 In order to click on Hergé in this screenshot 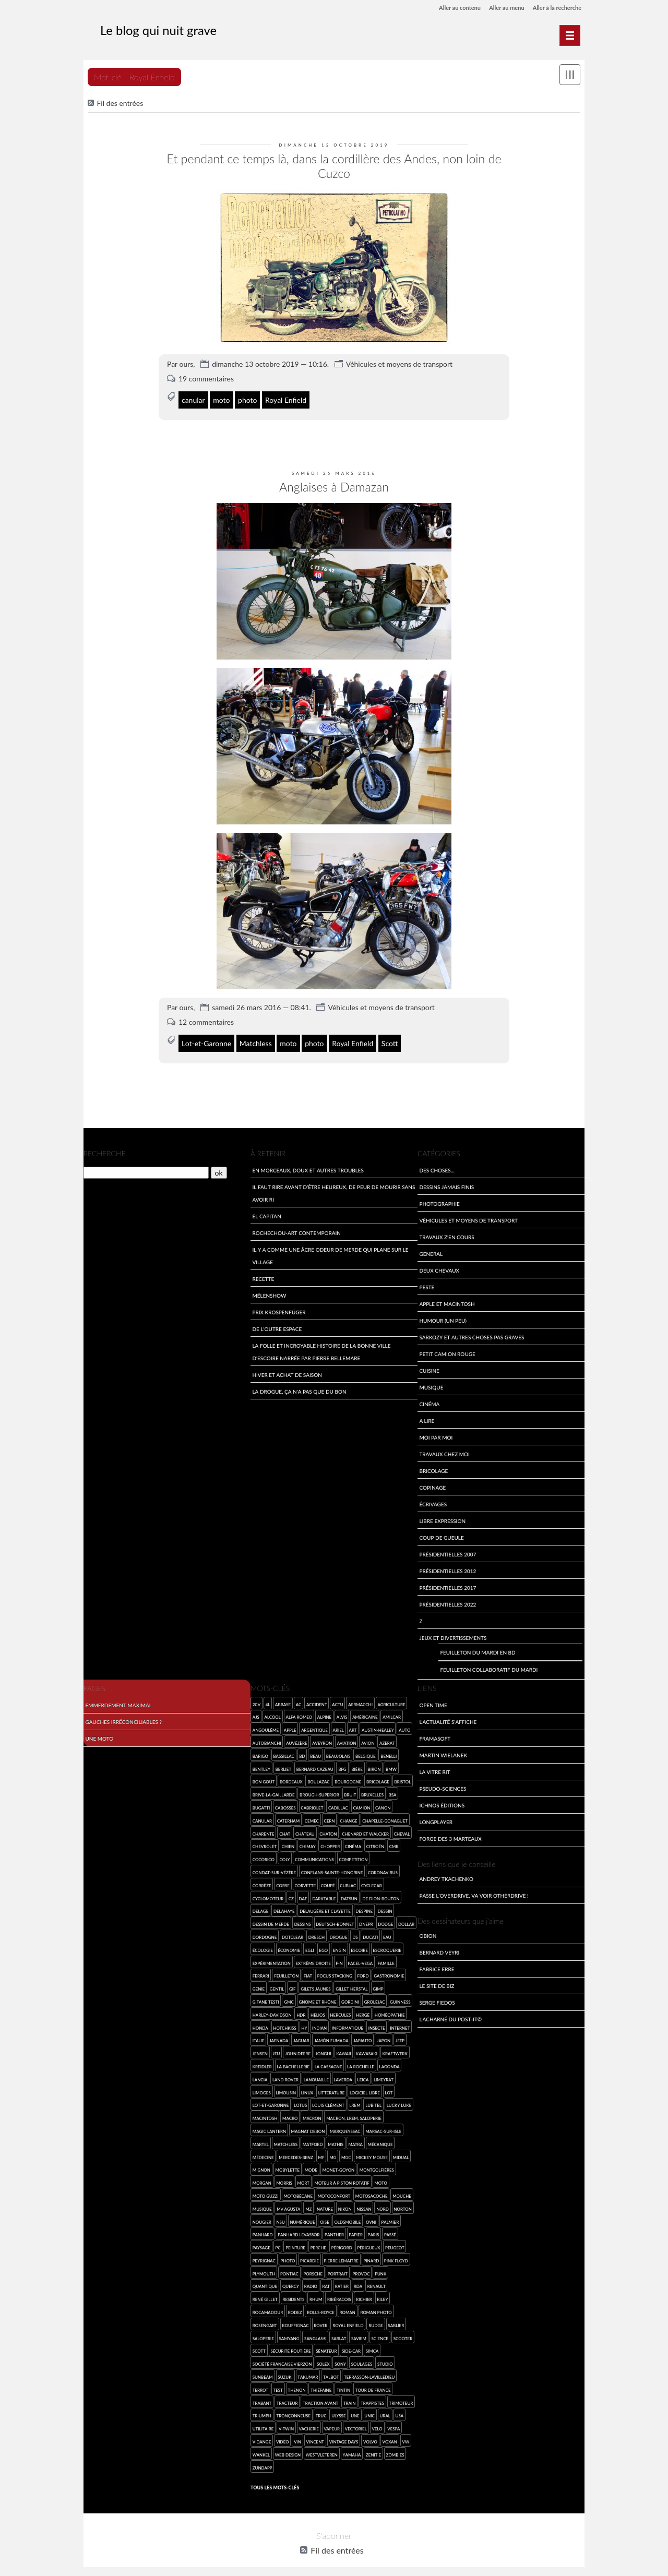, I will do `click(362, 1998)`.